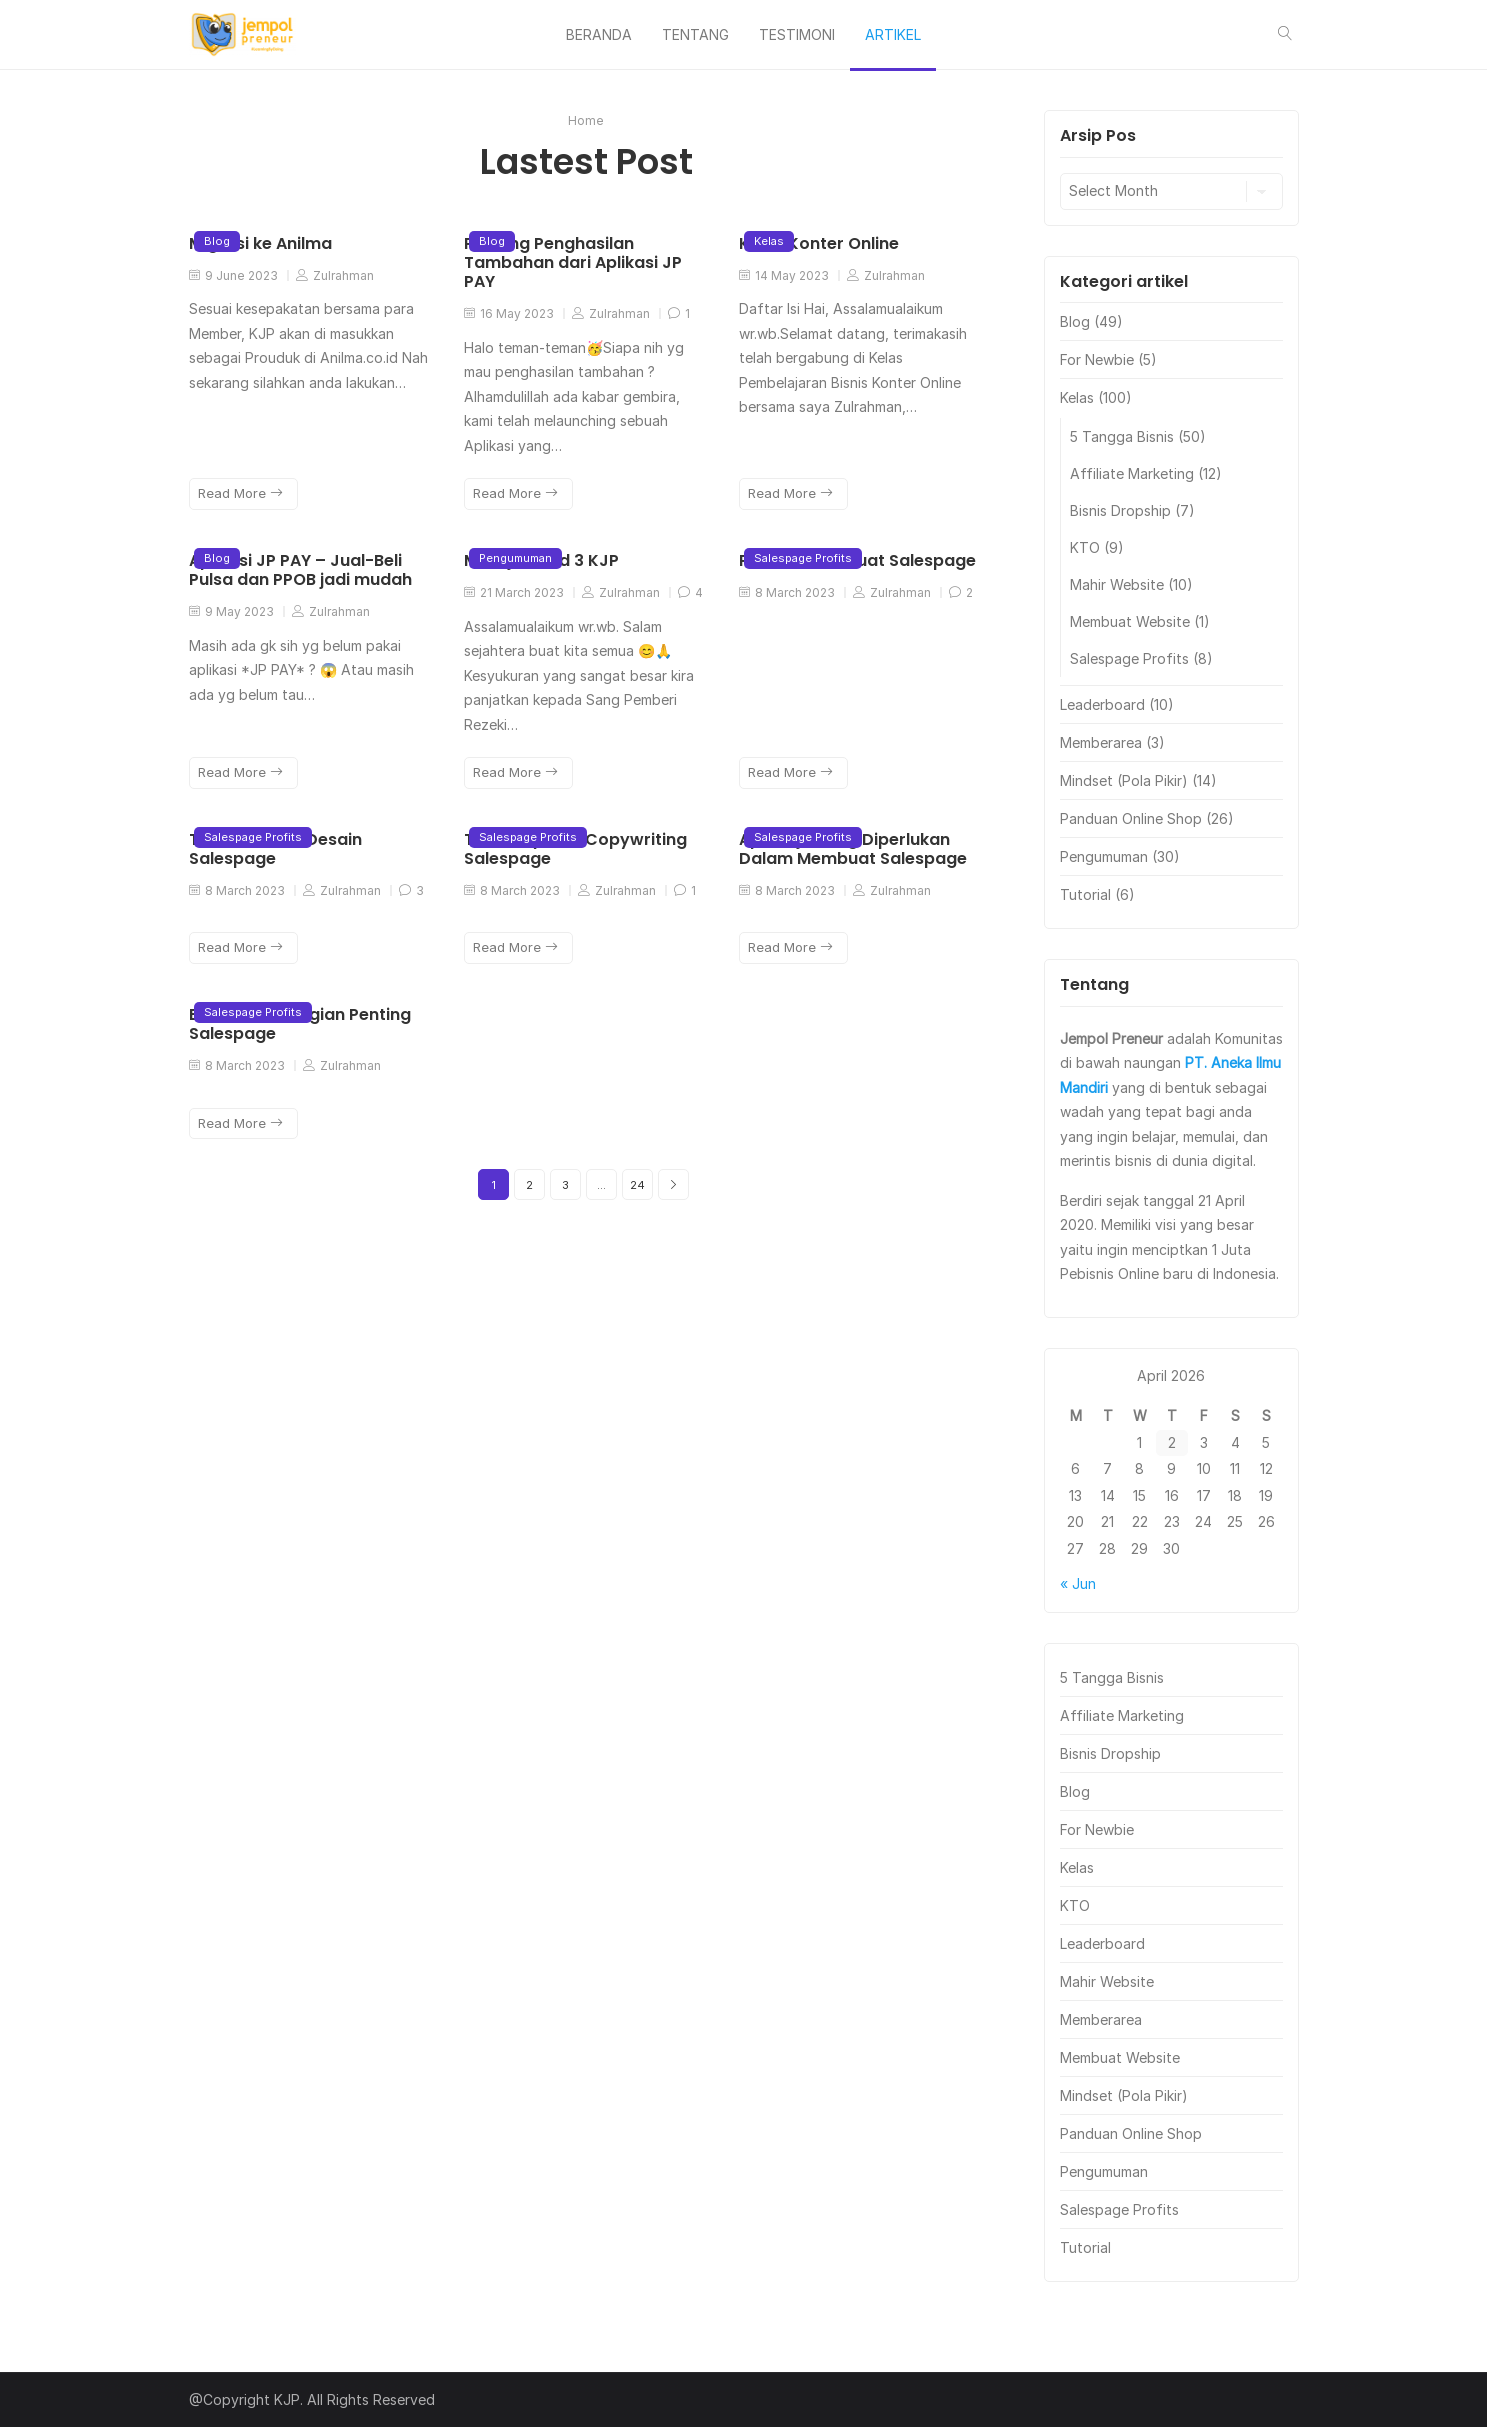  I want to click on TENTANG, so click(695, 34).